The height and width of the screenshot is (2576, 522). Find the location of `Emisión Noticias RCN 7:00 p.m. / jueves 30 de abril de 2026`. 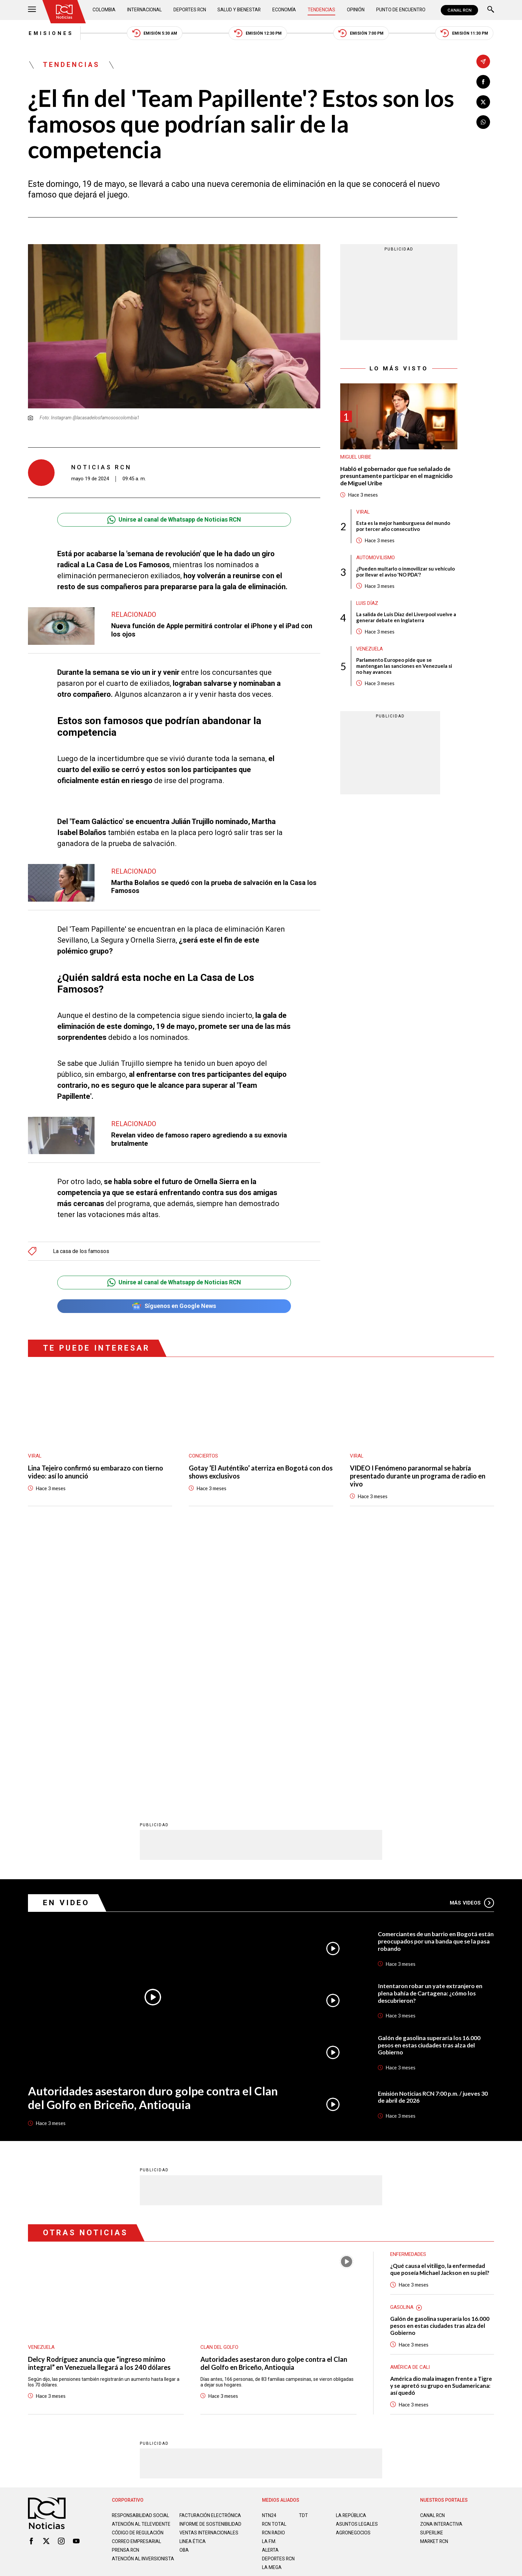

Emisión Noticias RCN 7:00 p.m. / jueves 30 de abril de 2026 is located at coordinates (433, 1834).